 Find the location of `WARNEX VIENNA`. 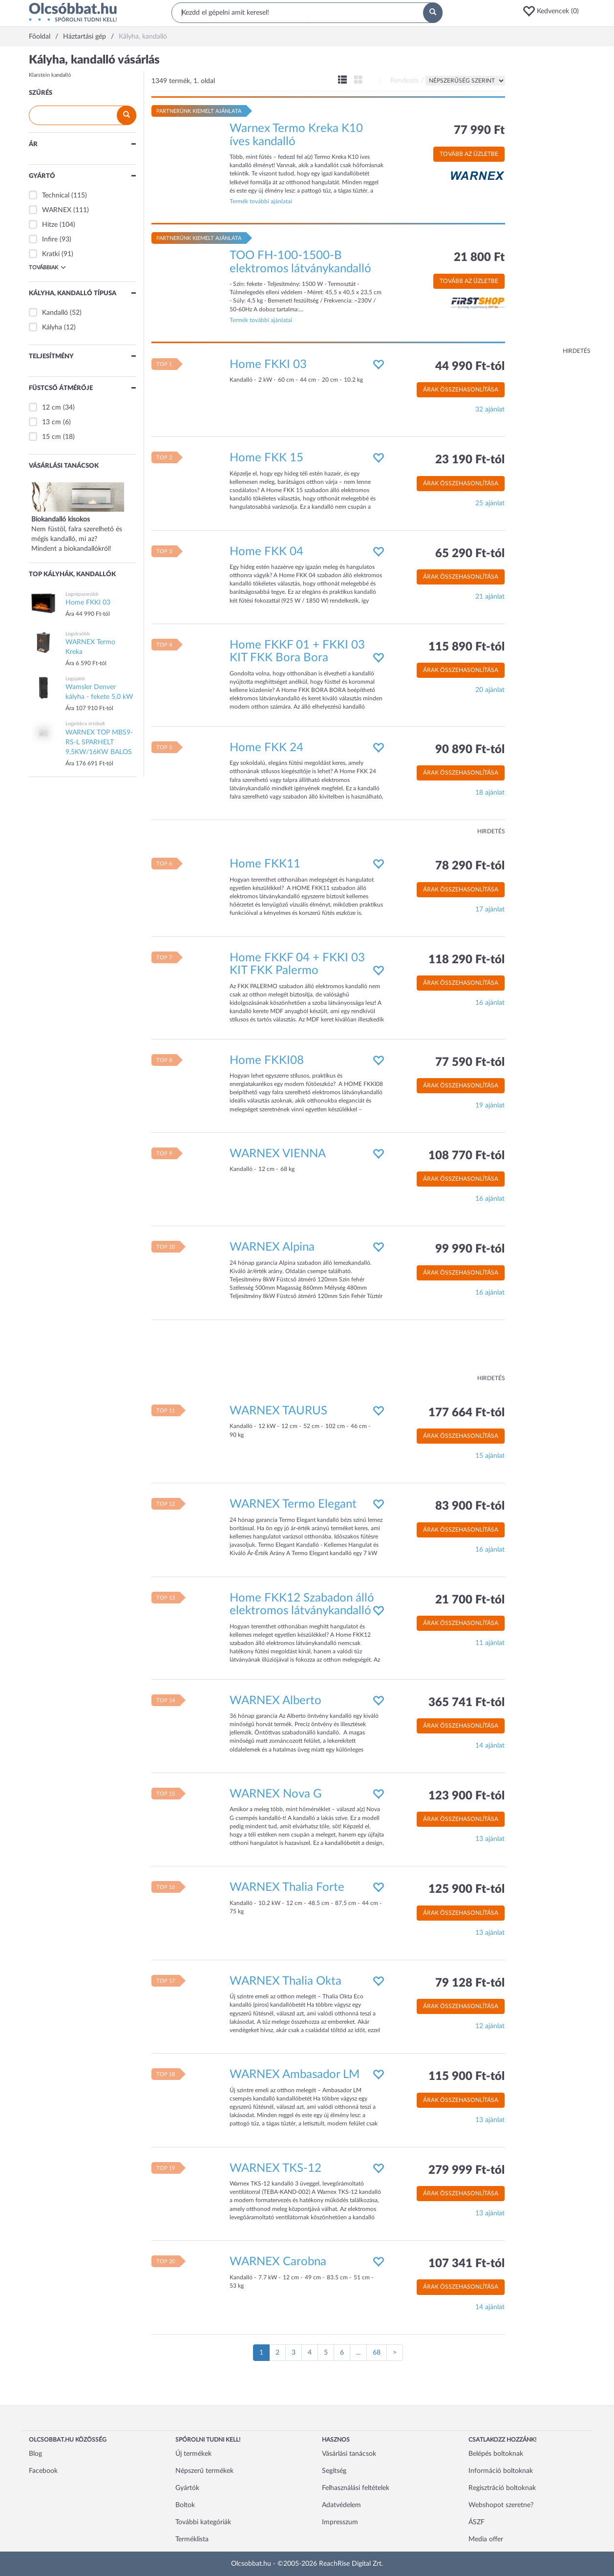

WARNEX VIENNA is located at coordinates (278, 1154).